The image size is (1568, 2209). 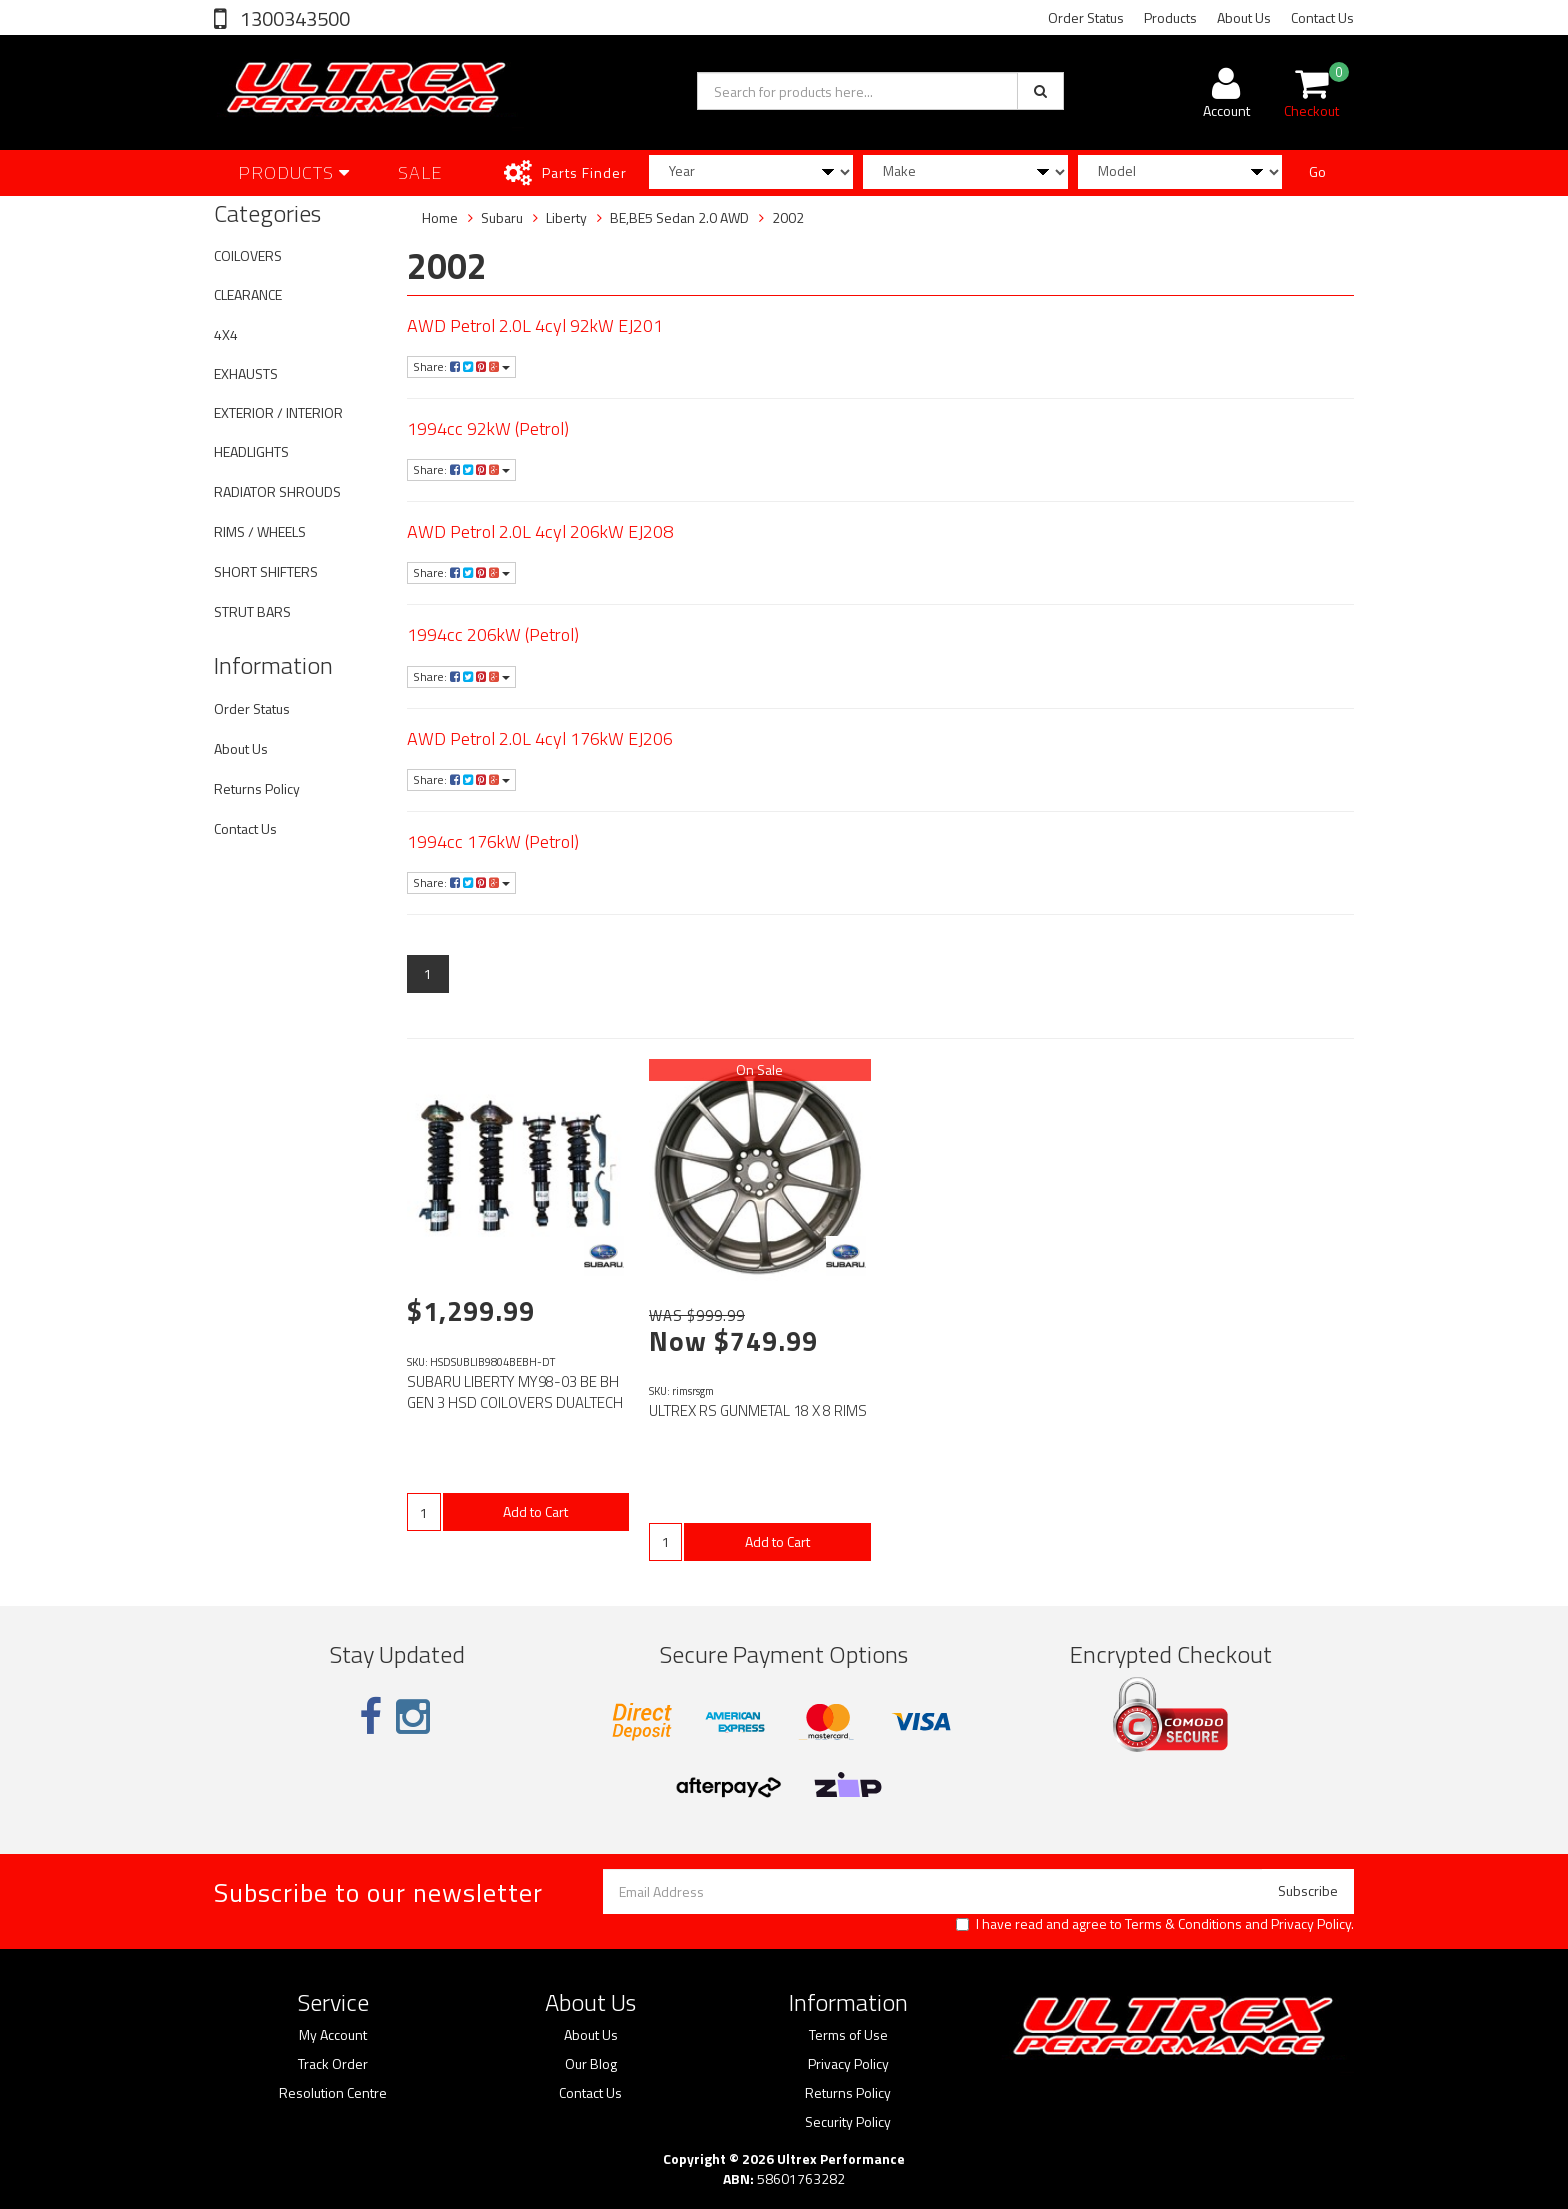 I want to click on Resolution Centre, so click(x=333, y=2093).